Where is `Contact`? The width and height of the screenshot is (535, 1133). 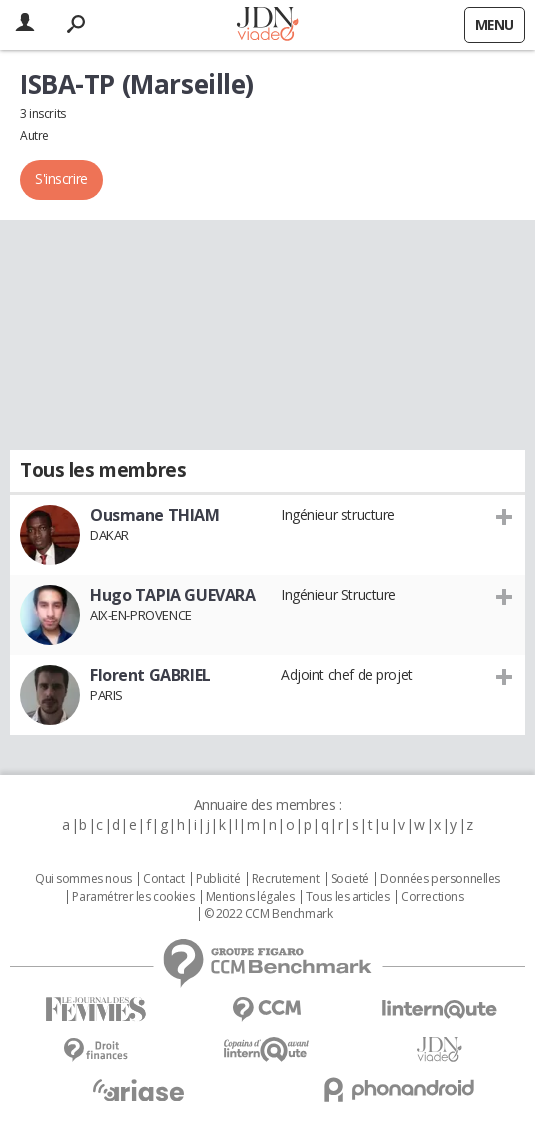
Contact is located at coordinates (163, 879).